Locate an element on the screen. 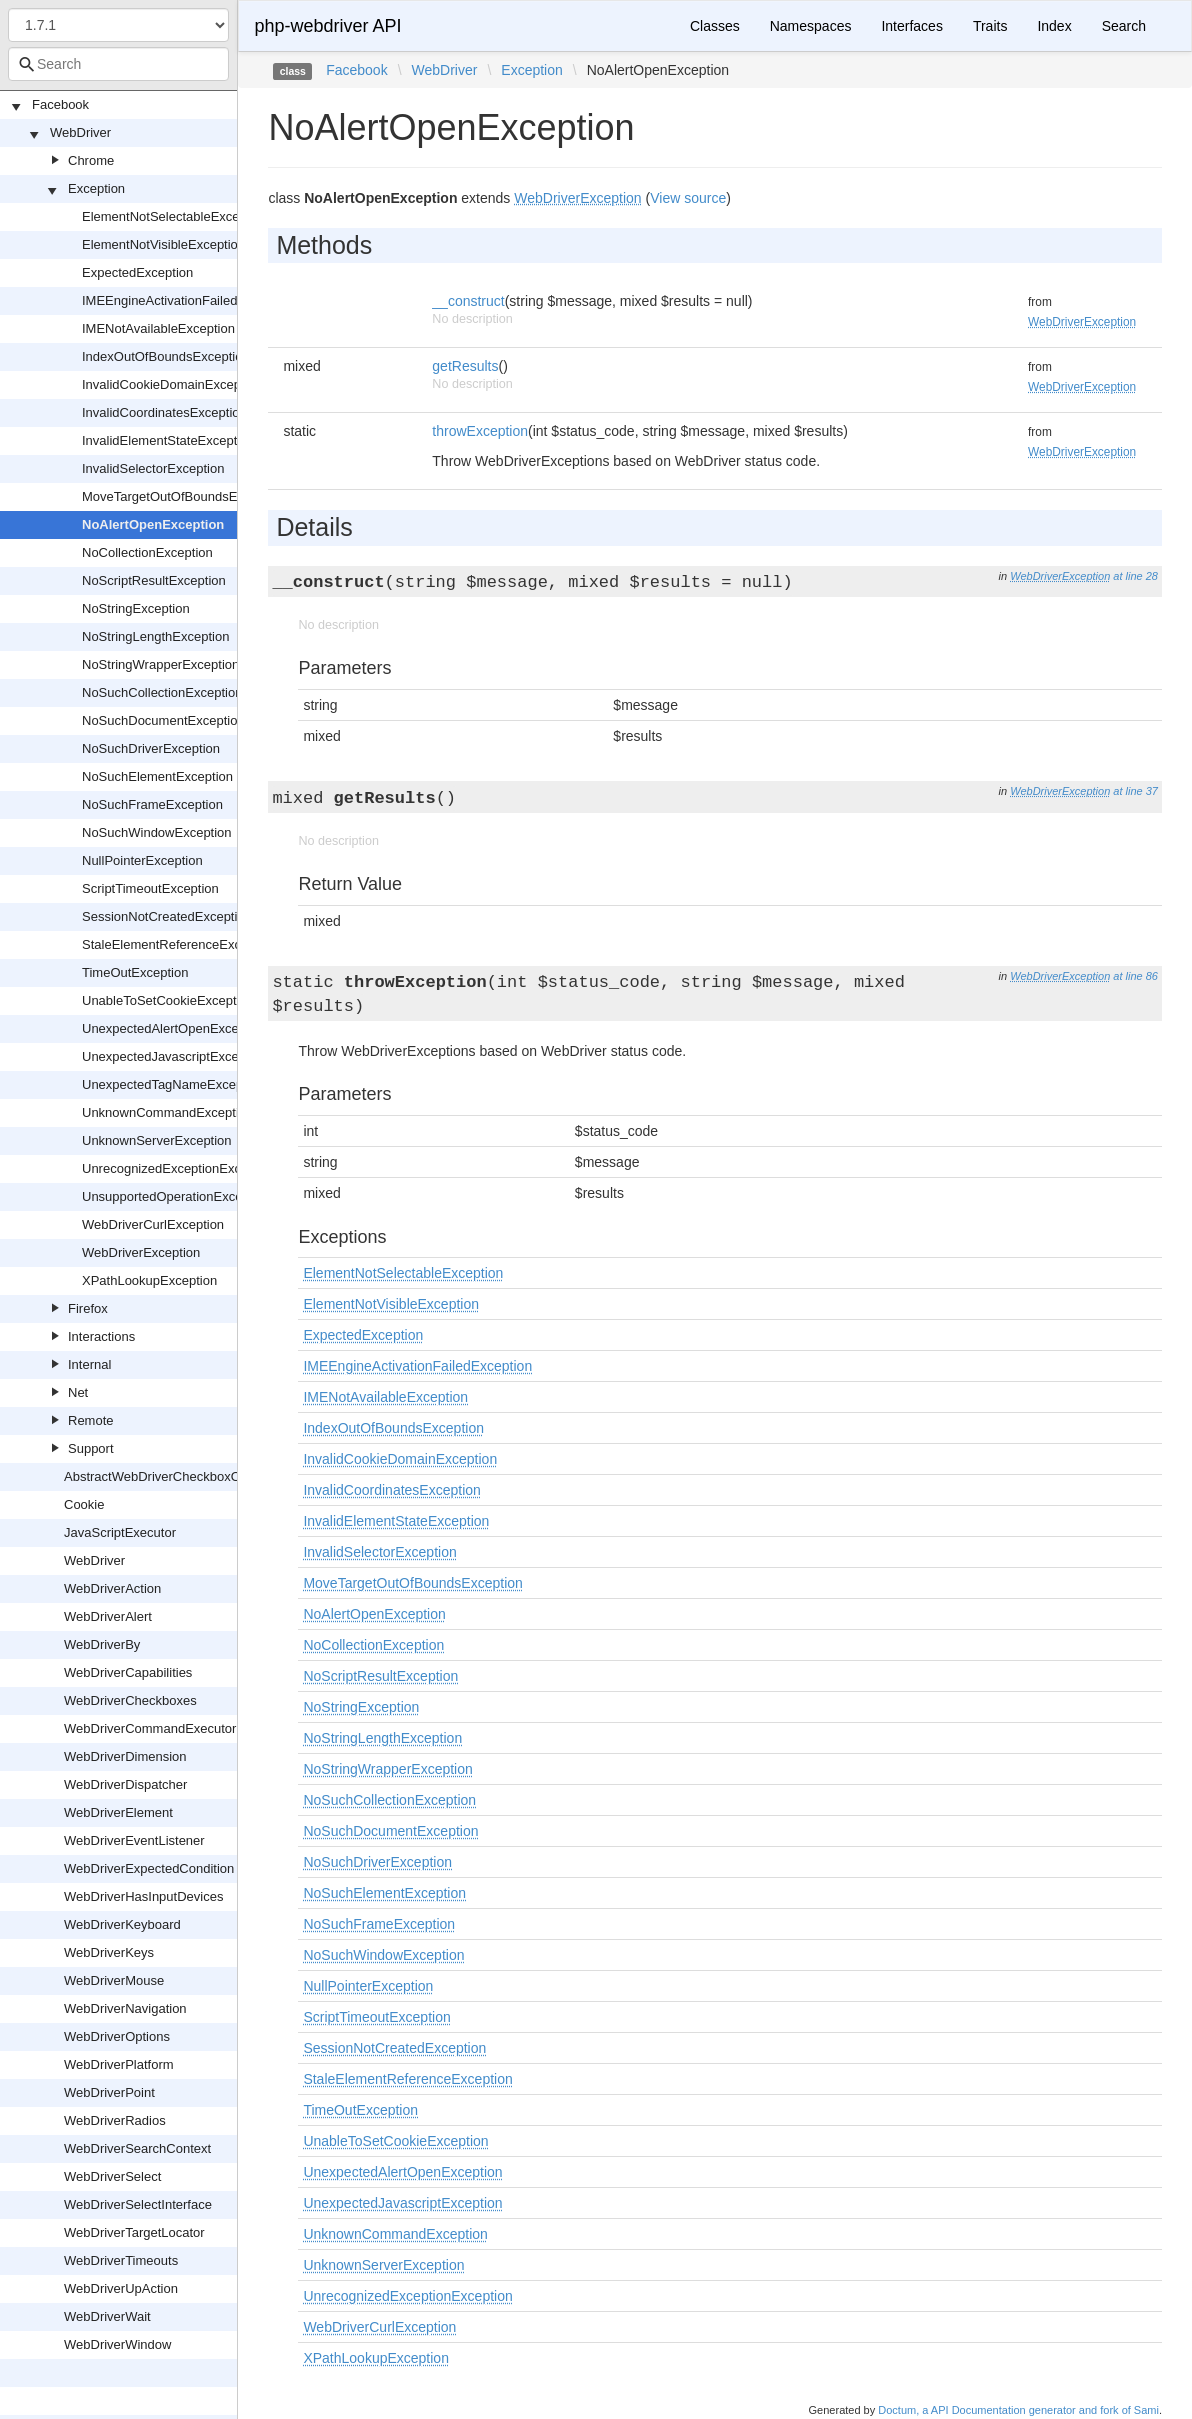  WebDriverException is located at coordinates (141, 1252).